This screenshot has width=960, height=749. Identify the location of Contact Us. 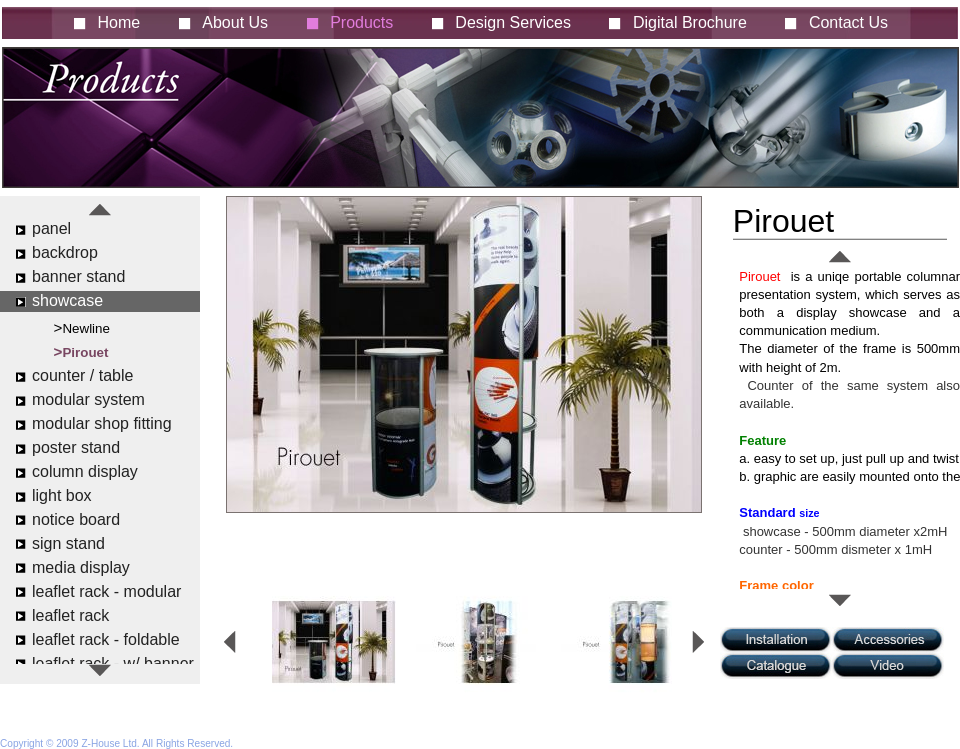
(848, 22).